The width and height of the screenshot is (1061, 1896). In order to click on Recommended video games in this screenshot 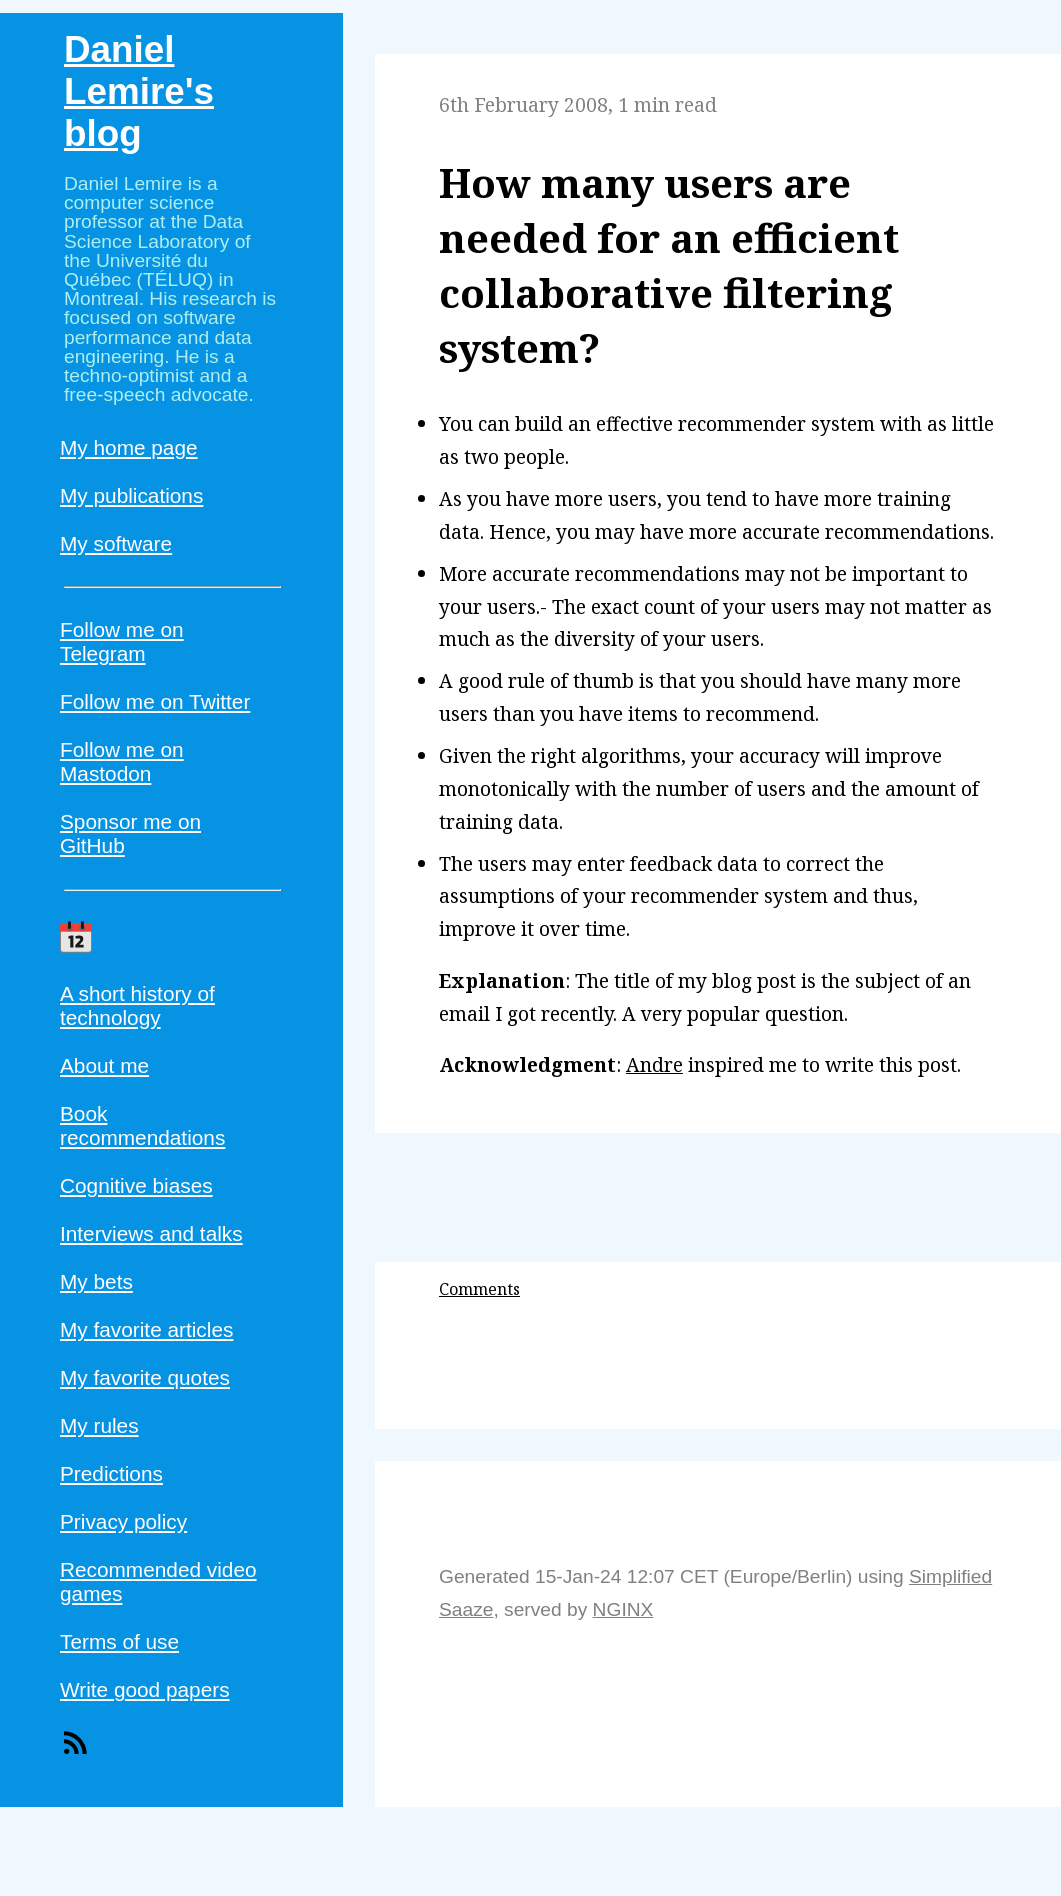, I will do `click(158, 1581)`.